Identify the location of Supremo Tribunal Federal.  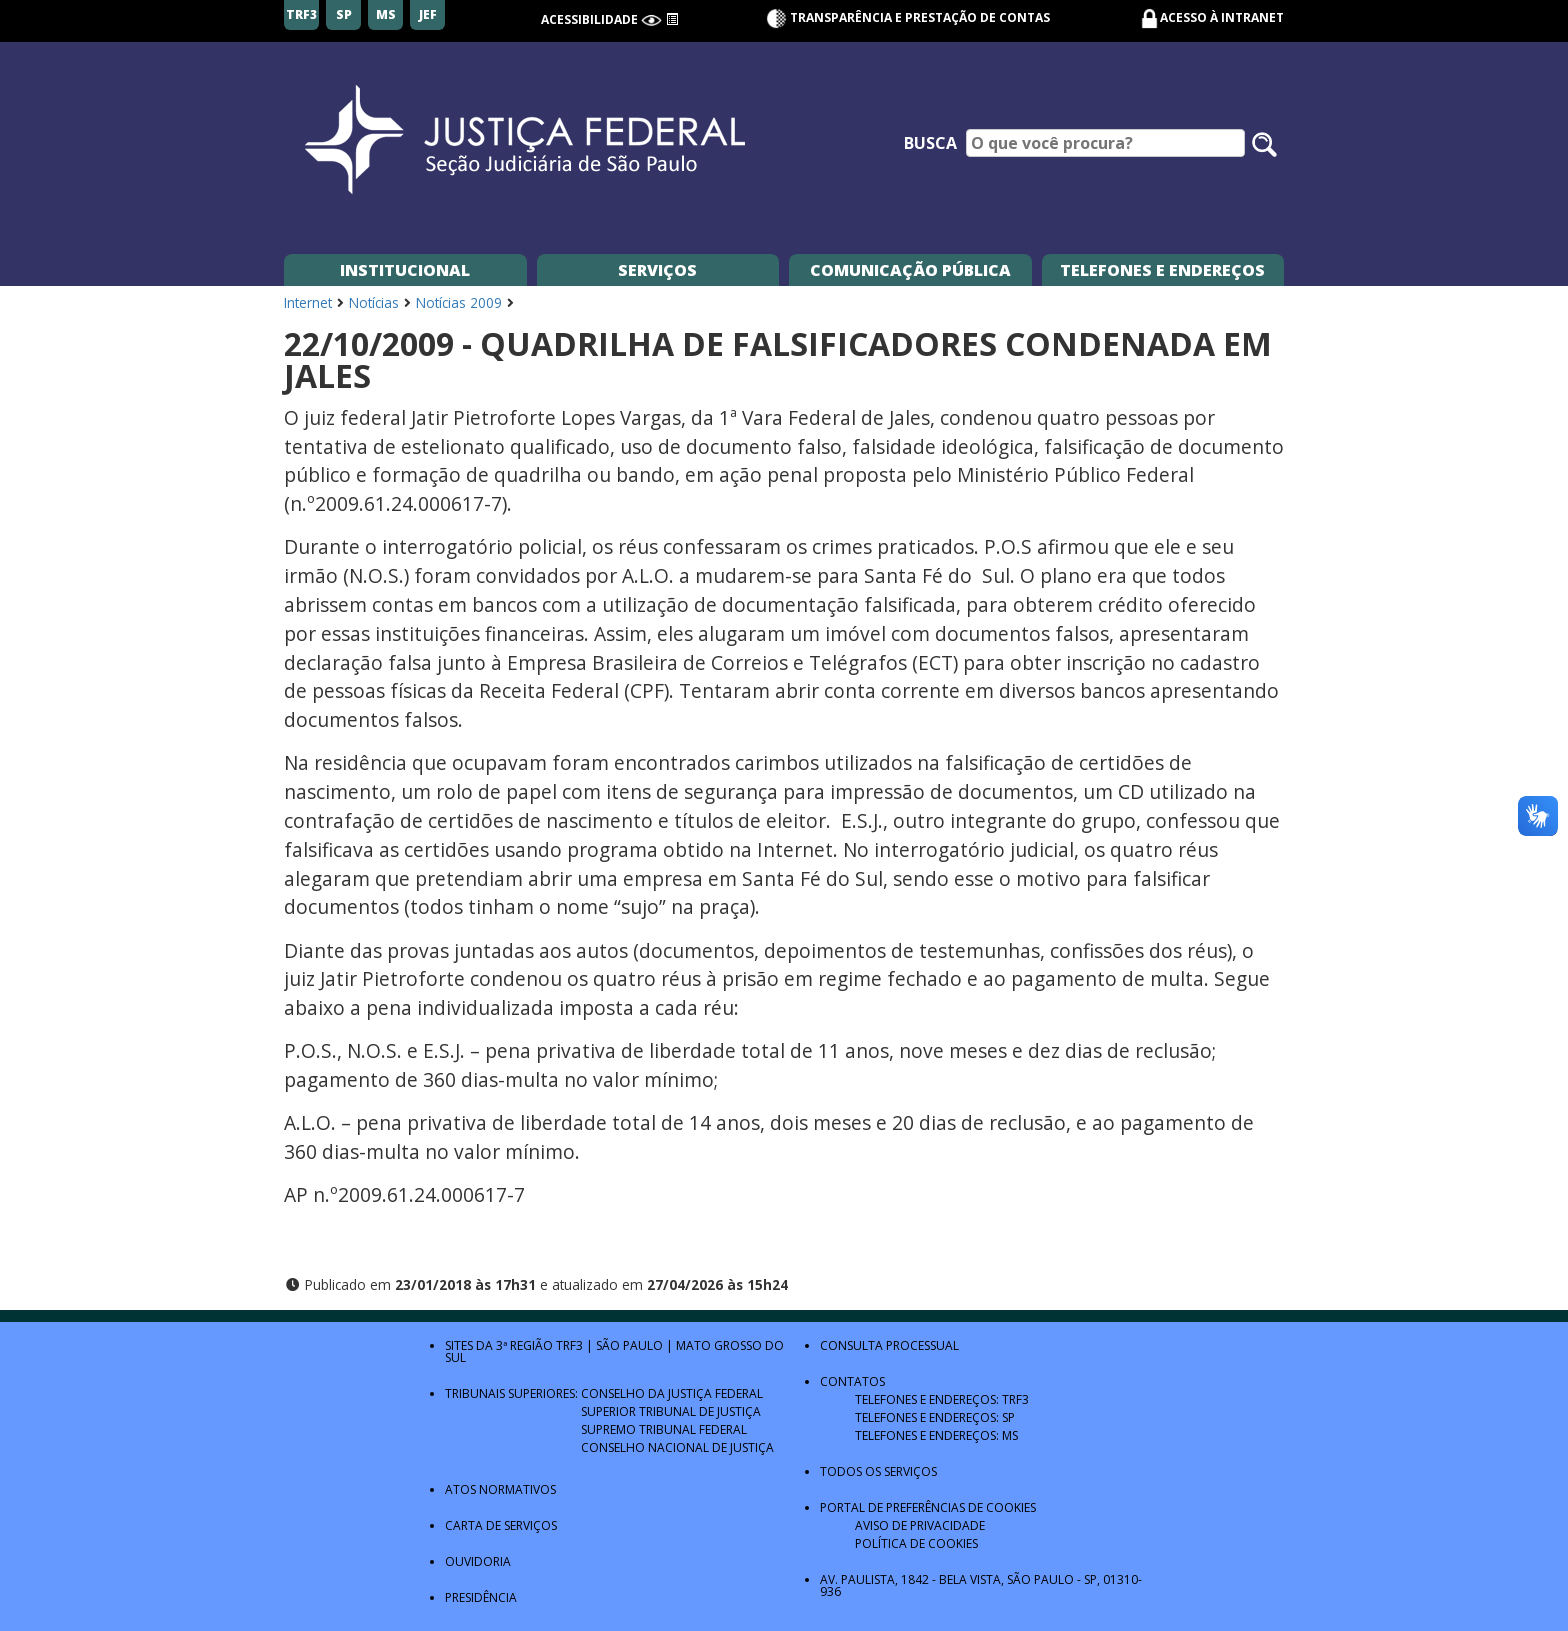
(664, 1429).